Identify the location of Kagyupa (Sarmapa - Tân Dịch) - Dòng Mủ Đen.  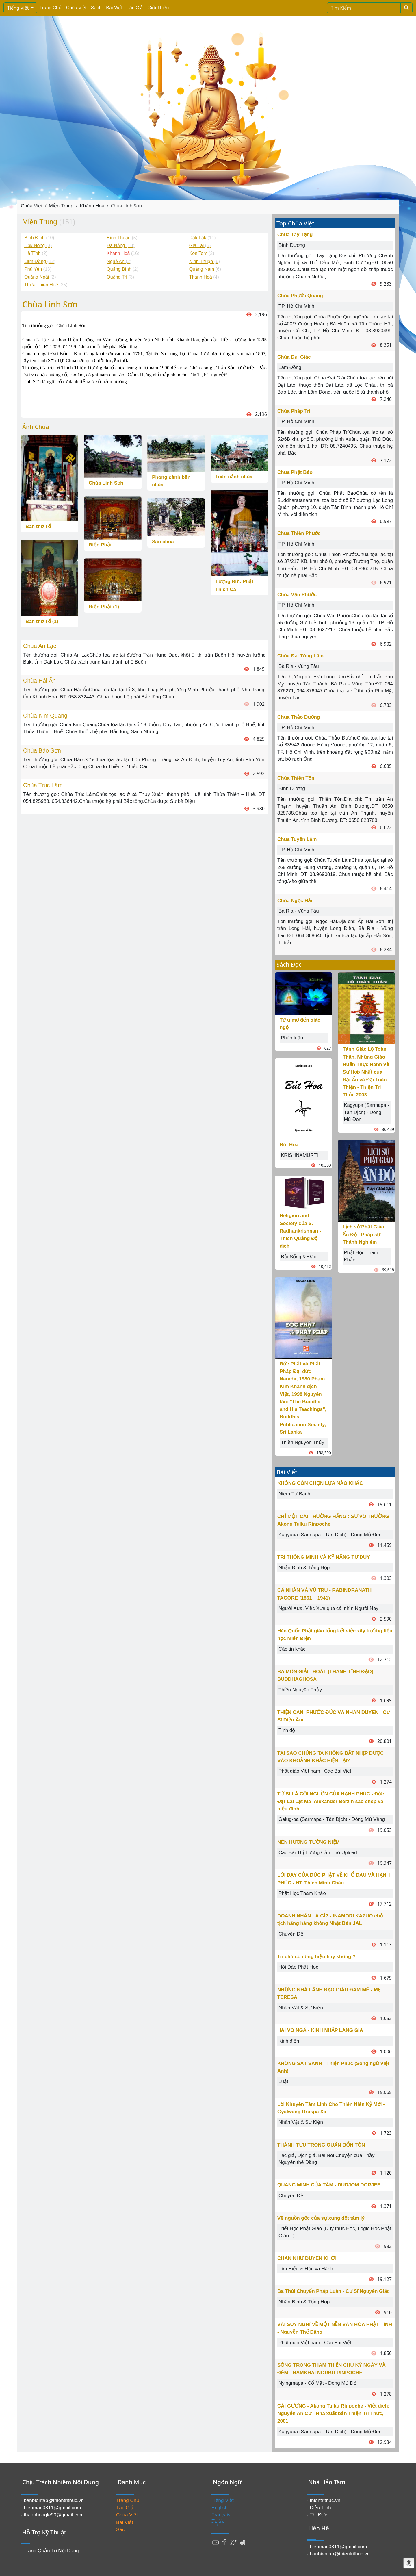
(366, 1112).